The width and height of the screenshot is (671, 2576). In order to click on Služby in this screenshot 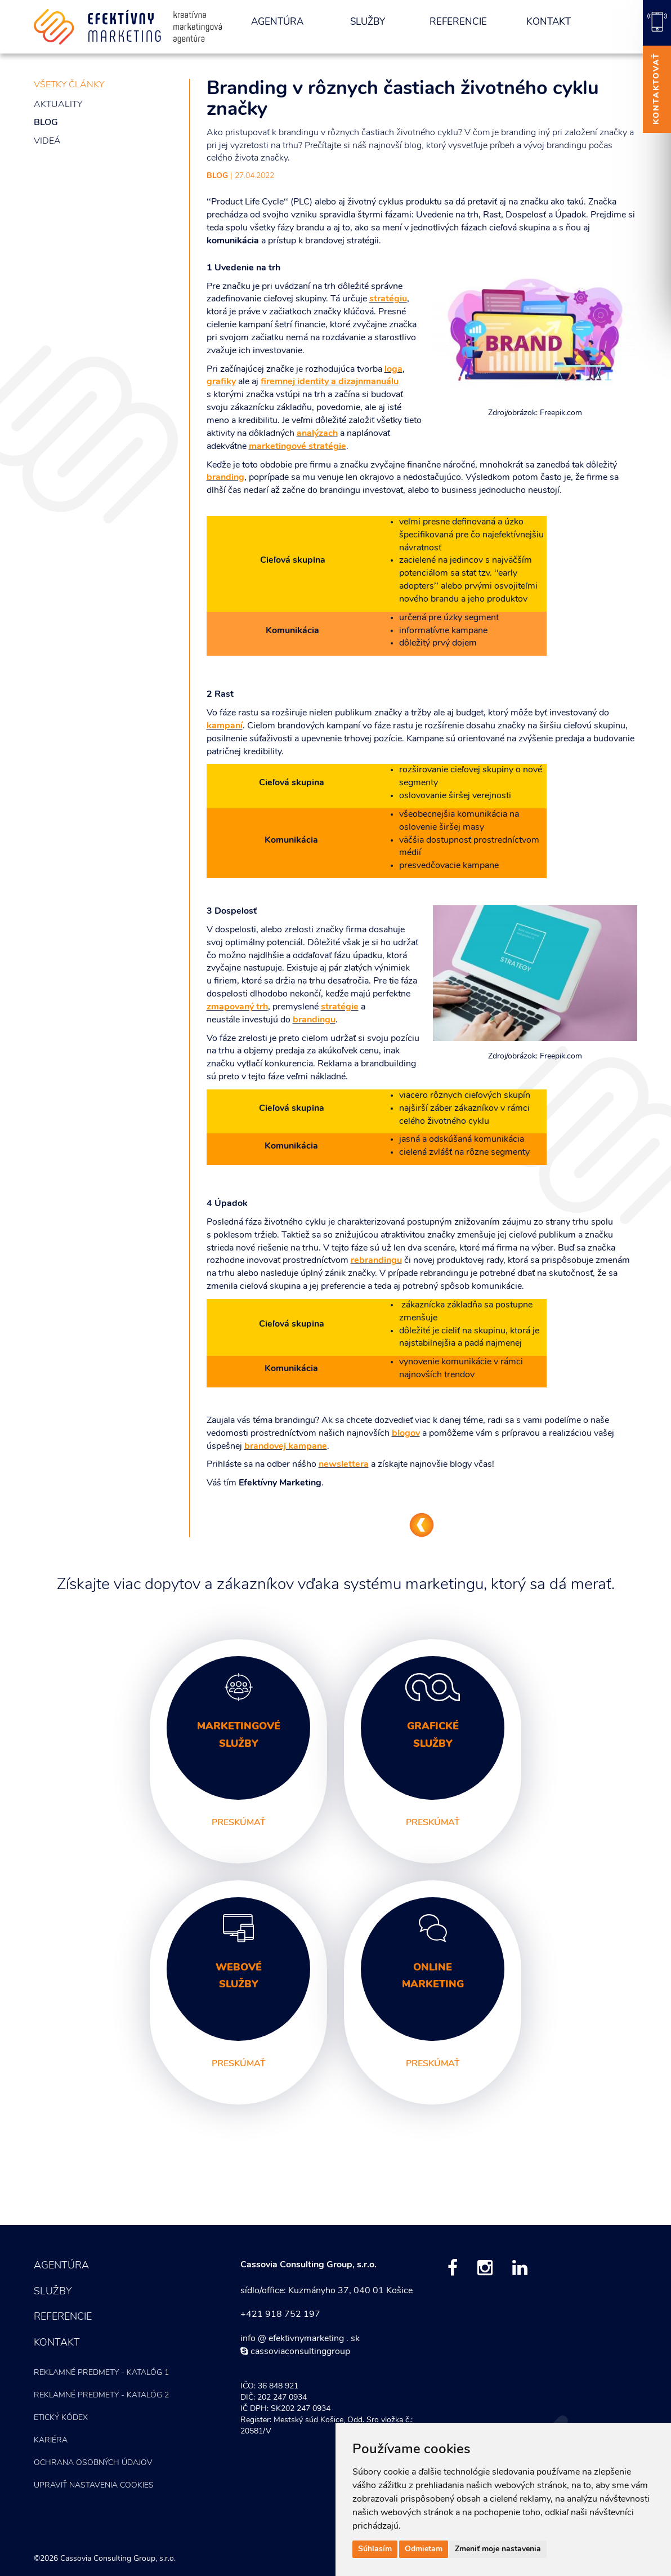, I will do `click(367, 22)`.